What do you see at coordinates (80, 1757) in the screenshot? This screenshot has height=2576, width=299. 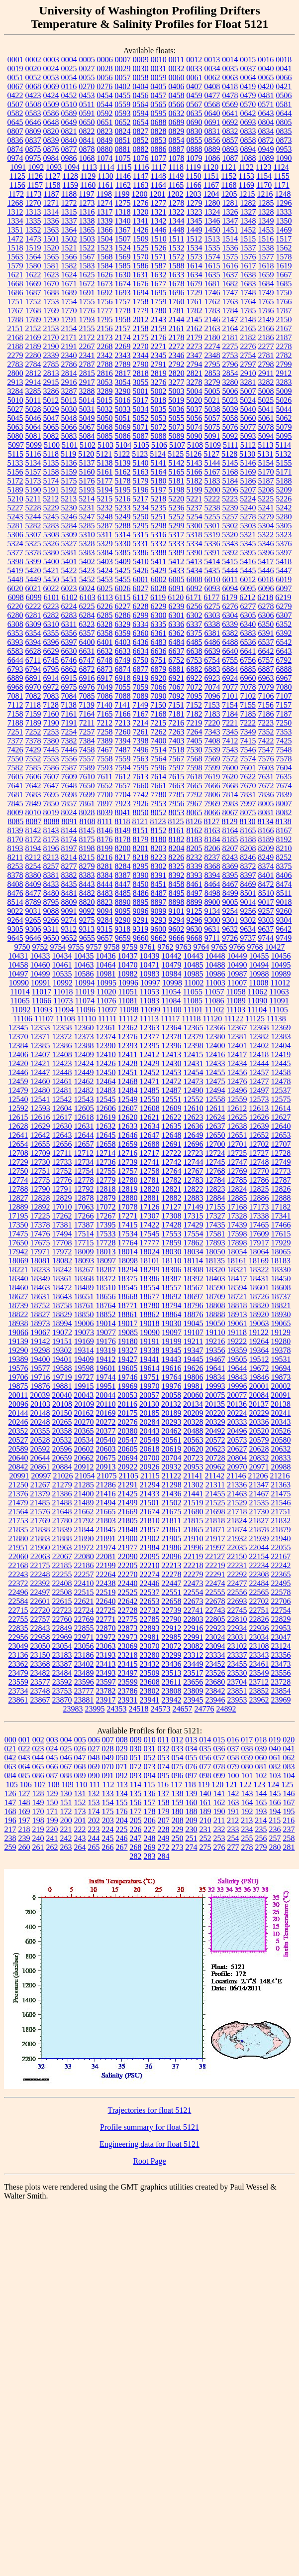 I see `047` at bounding box center [80, 1757].